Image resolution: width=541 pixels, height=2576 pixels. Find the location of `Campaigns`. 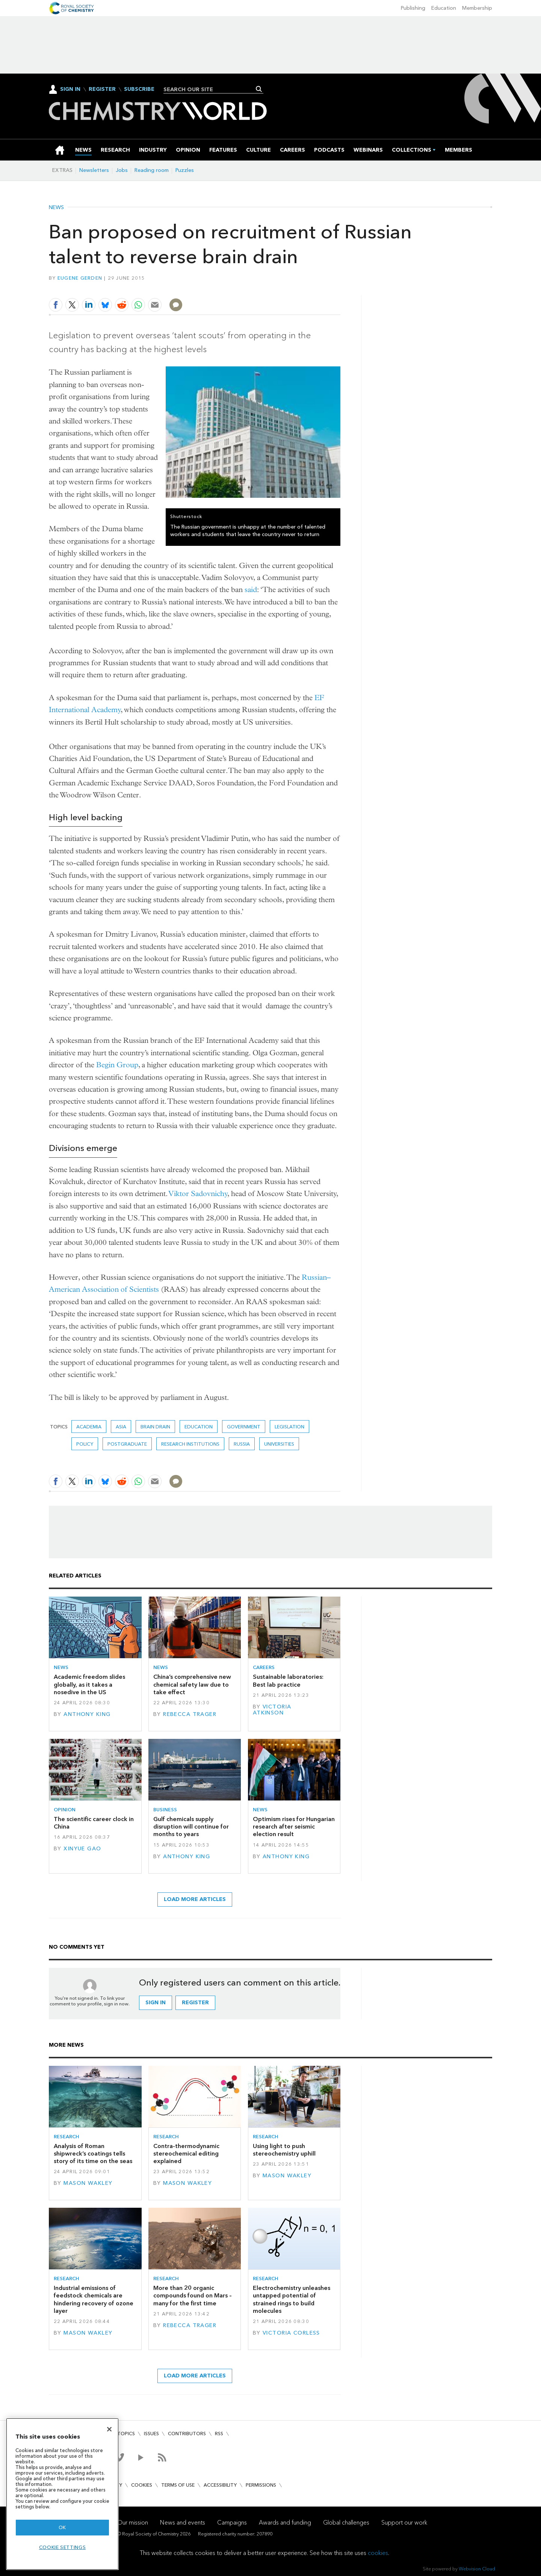

Campaigns is located at coordinates (232, 2522).